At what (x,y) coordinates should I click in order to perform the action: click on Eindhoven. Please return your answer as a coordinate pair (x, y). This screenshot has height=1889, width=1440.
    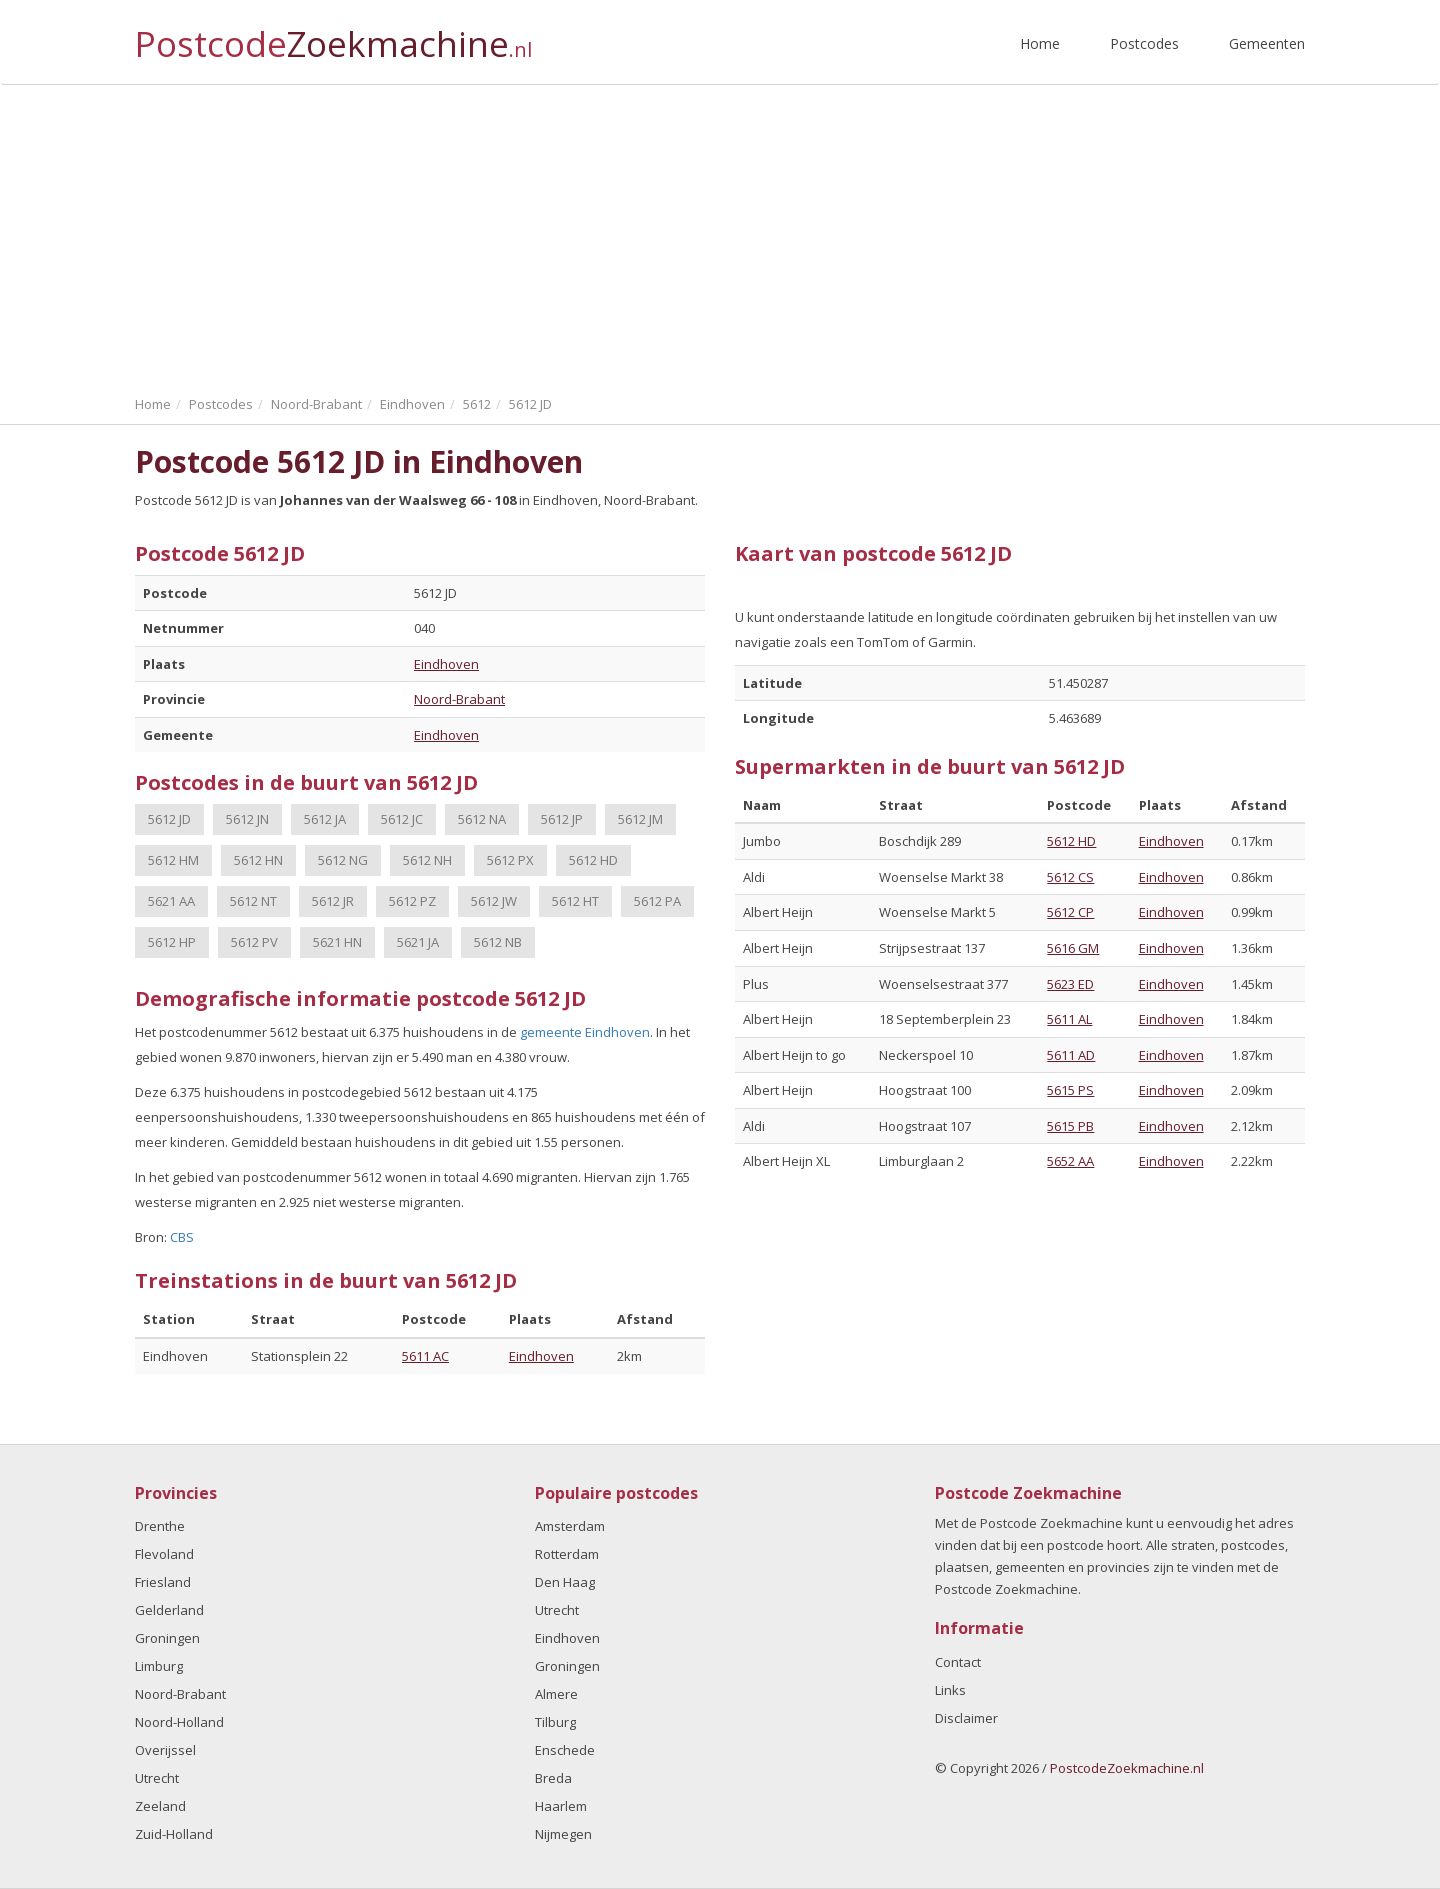
    Looking at the image, I should click on (446, 664).